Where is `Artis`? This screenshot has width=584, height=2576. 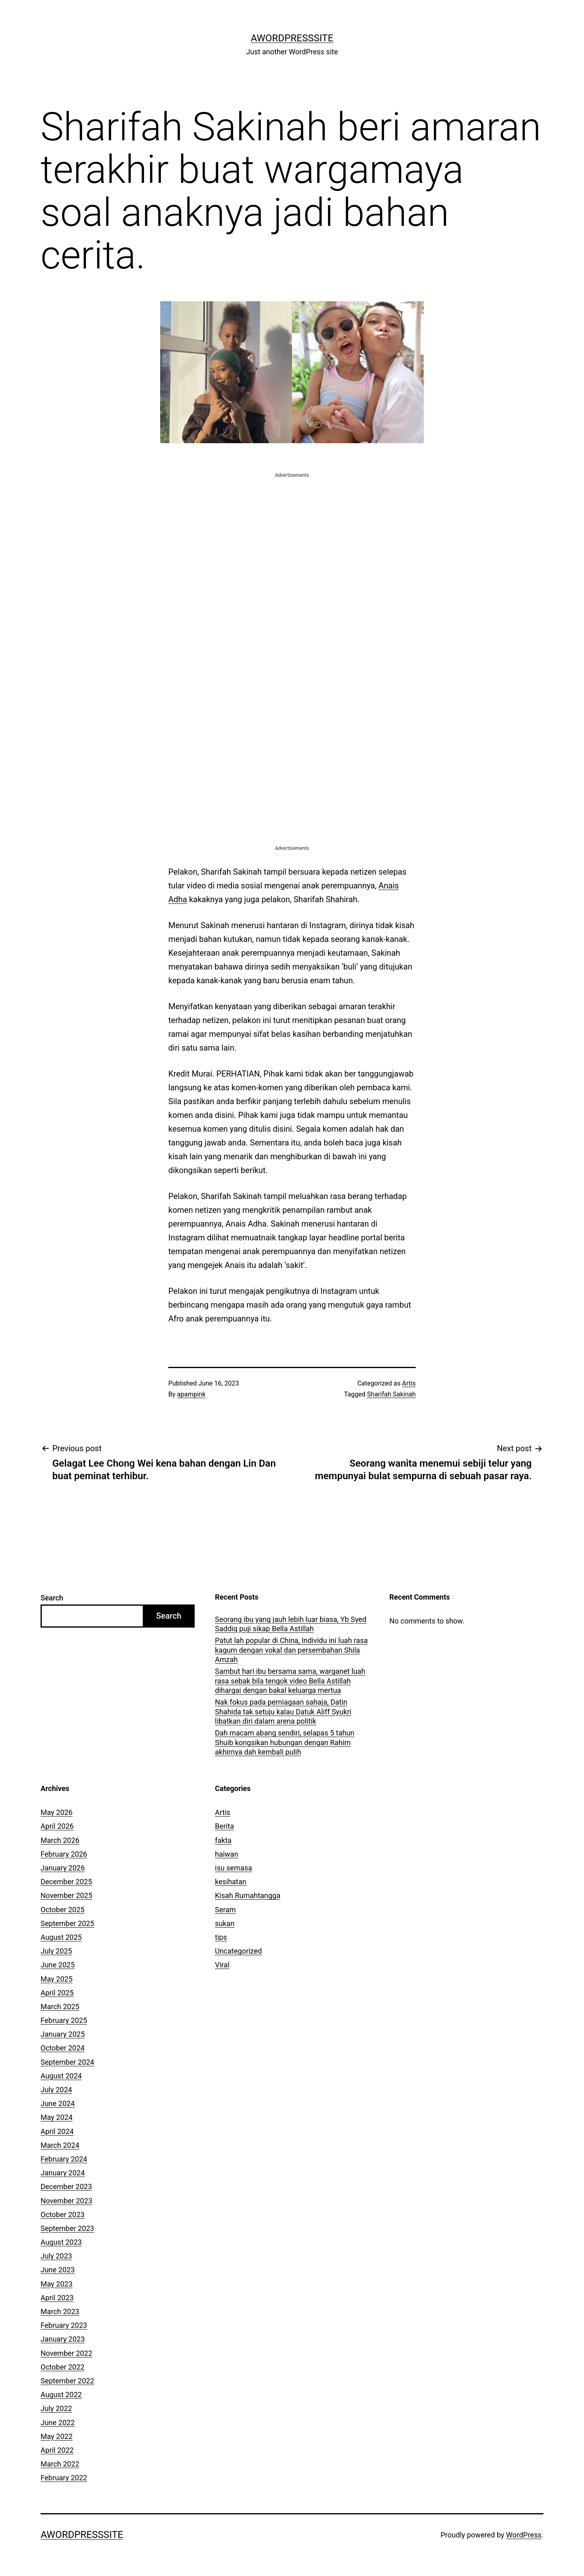 Artis is located at coordinates (409, 1383).